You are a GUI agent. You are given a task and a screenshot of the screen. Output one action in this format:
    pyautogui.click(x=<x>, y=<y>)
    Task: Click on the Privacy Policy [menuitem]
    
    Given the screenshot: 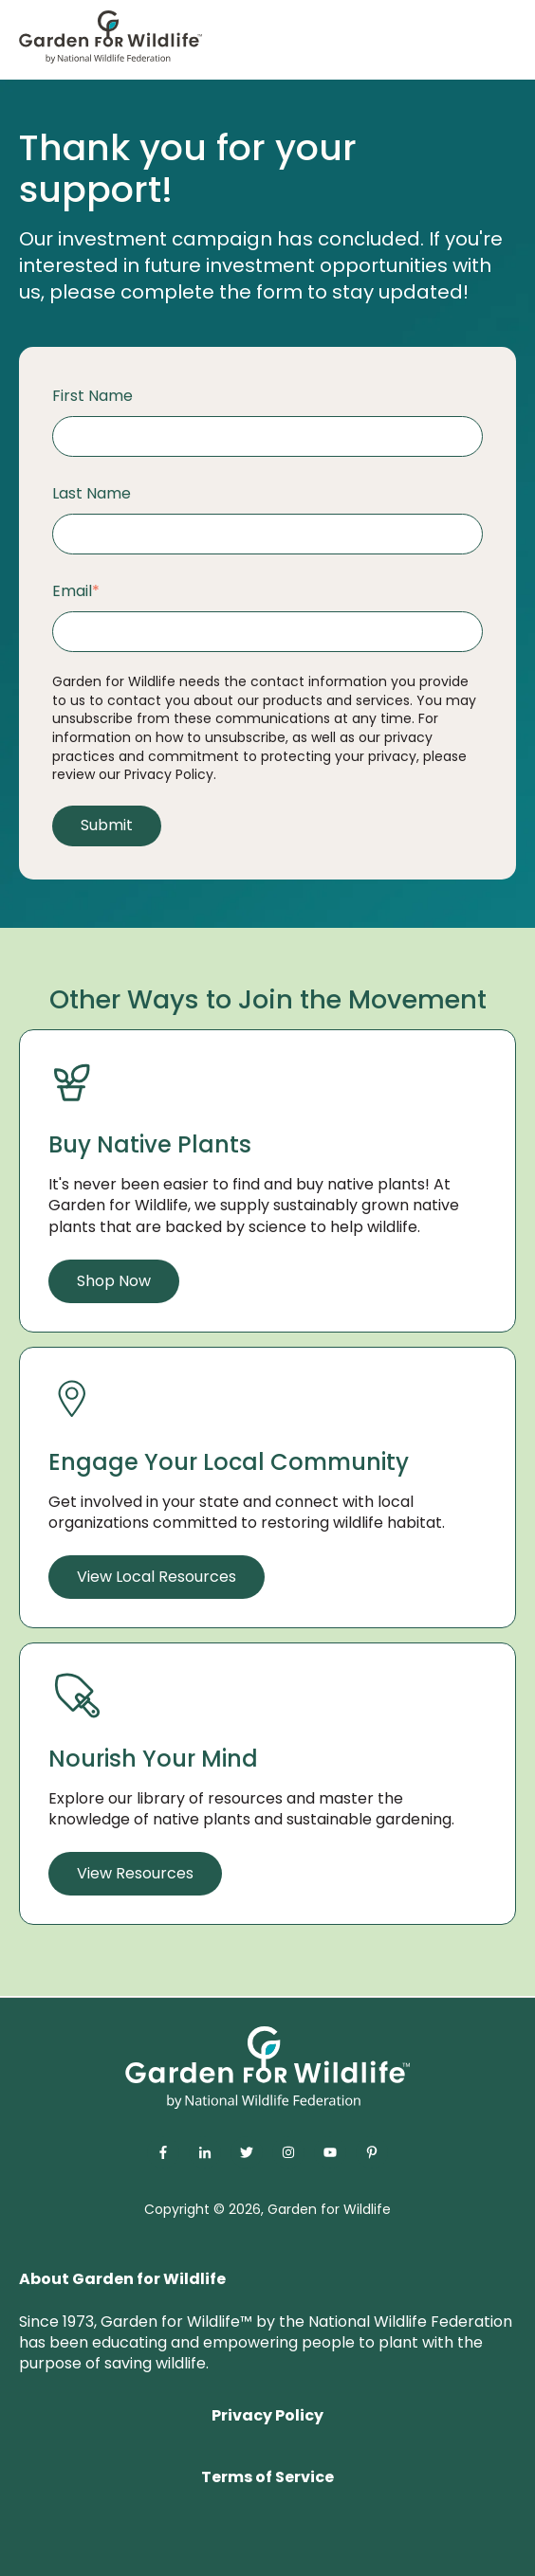 What is the action you would take?
    pyautogui.click(x=267, y=2415)
    